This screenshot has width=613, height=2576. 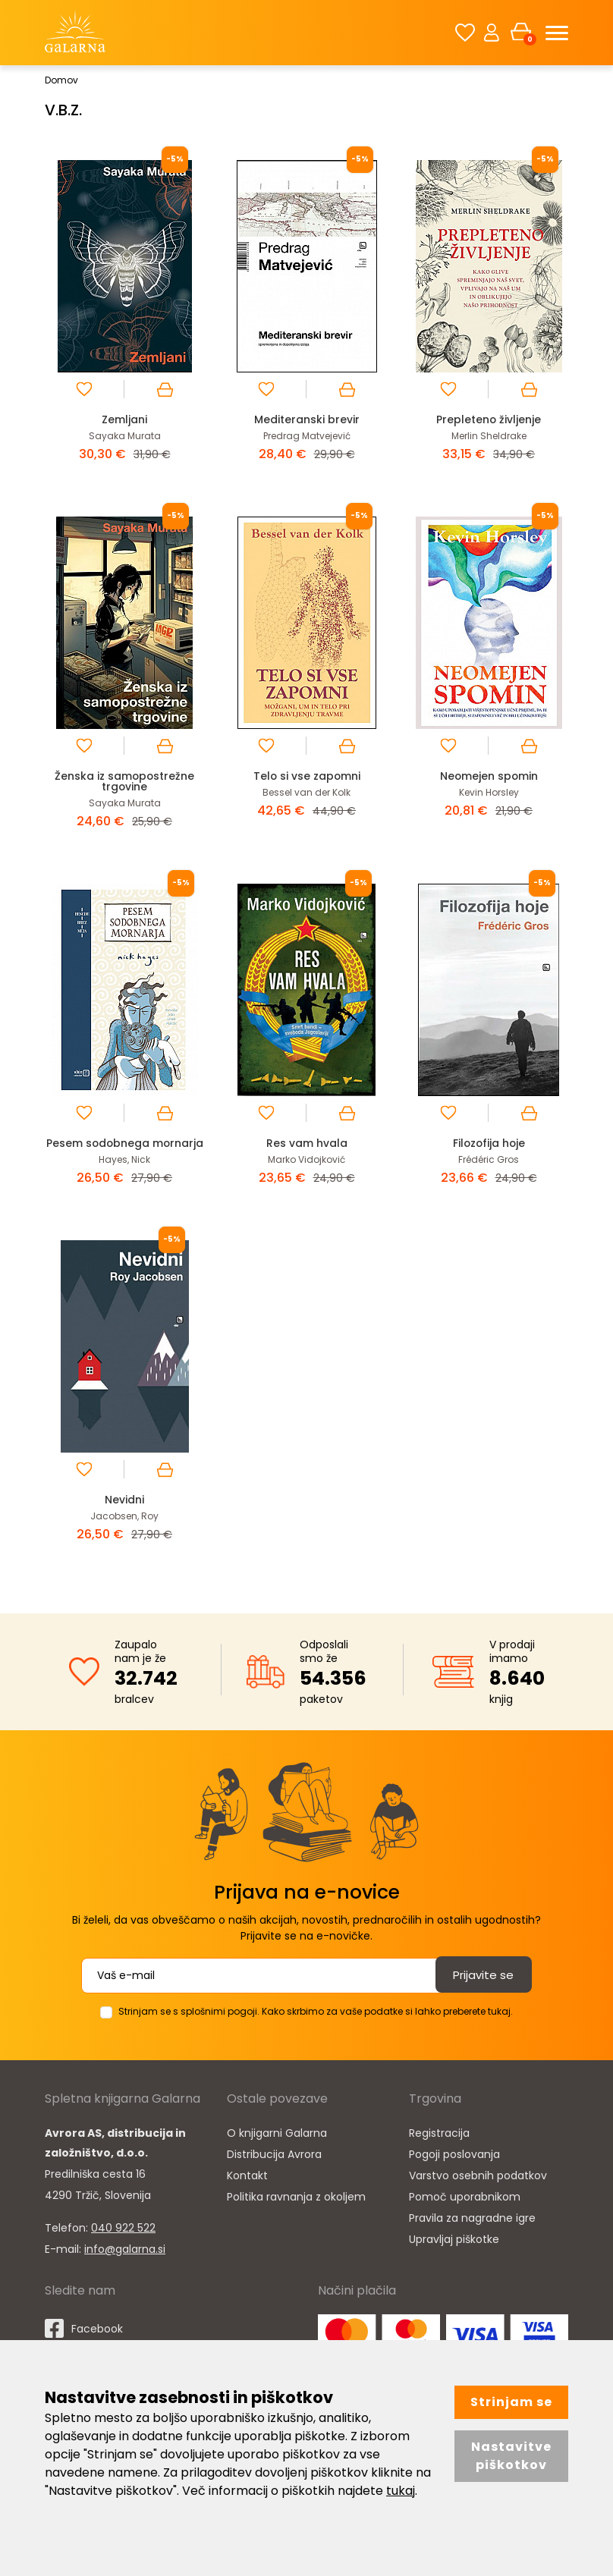 What do you see at coordinates (61, 80) in the screenshot?
I see `Domov` at bounding box center [61, 80].